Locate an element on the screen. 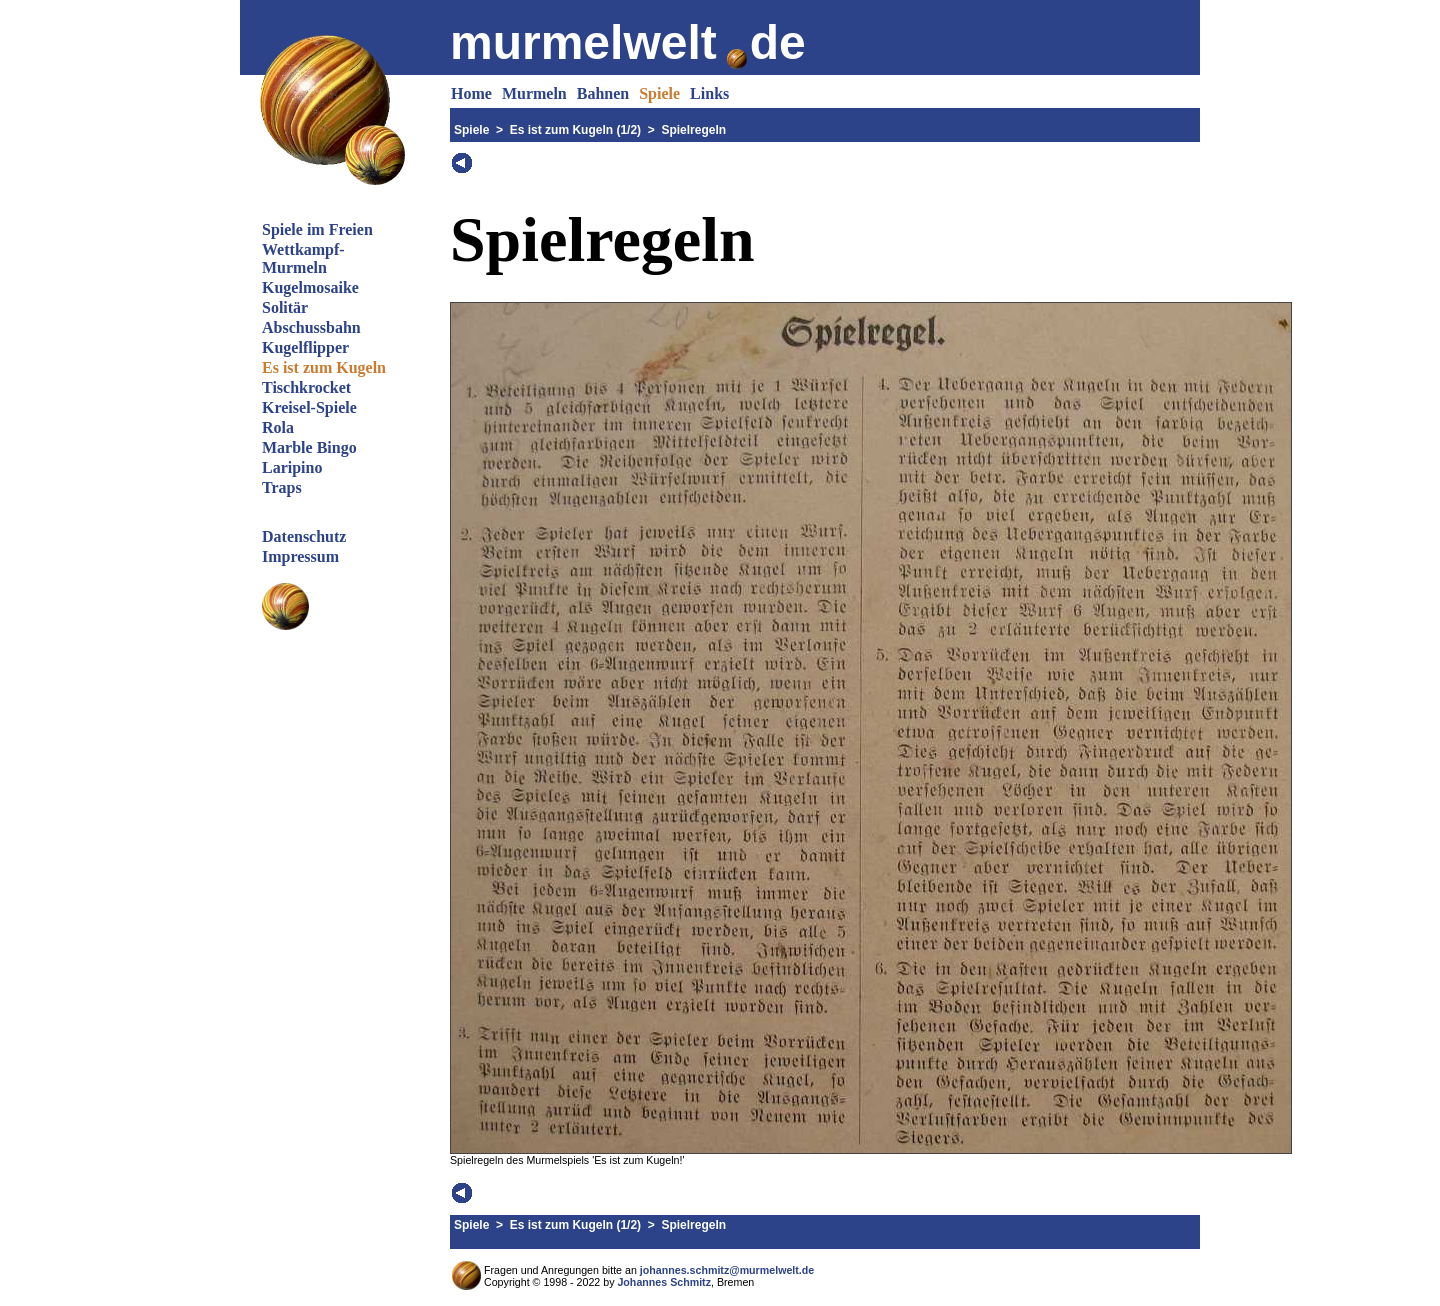 Image resolution: width=1440 pixels, height=1306 pixels. Es ist zum Kugeln (1/2) is located at coordinates (575, 130).